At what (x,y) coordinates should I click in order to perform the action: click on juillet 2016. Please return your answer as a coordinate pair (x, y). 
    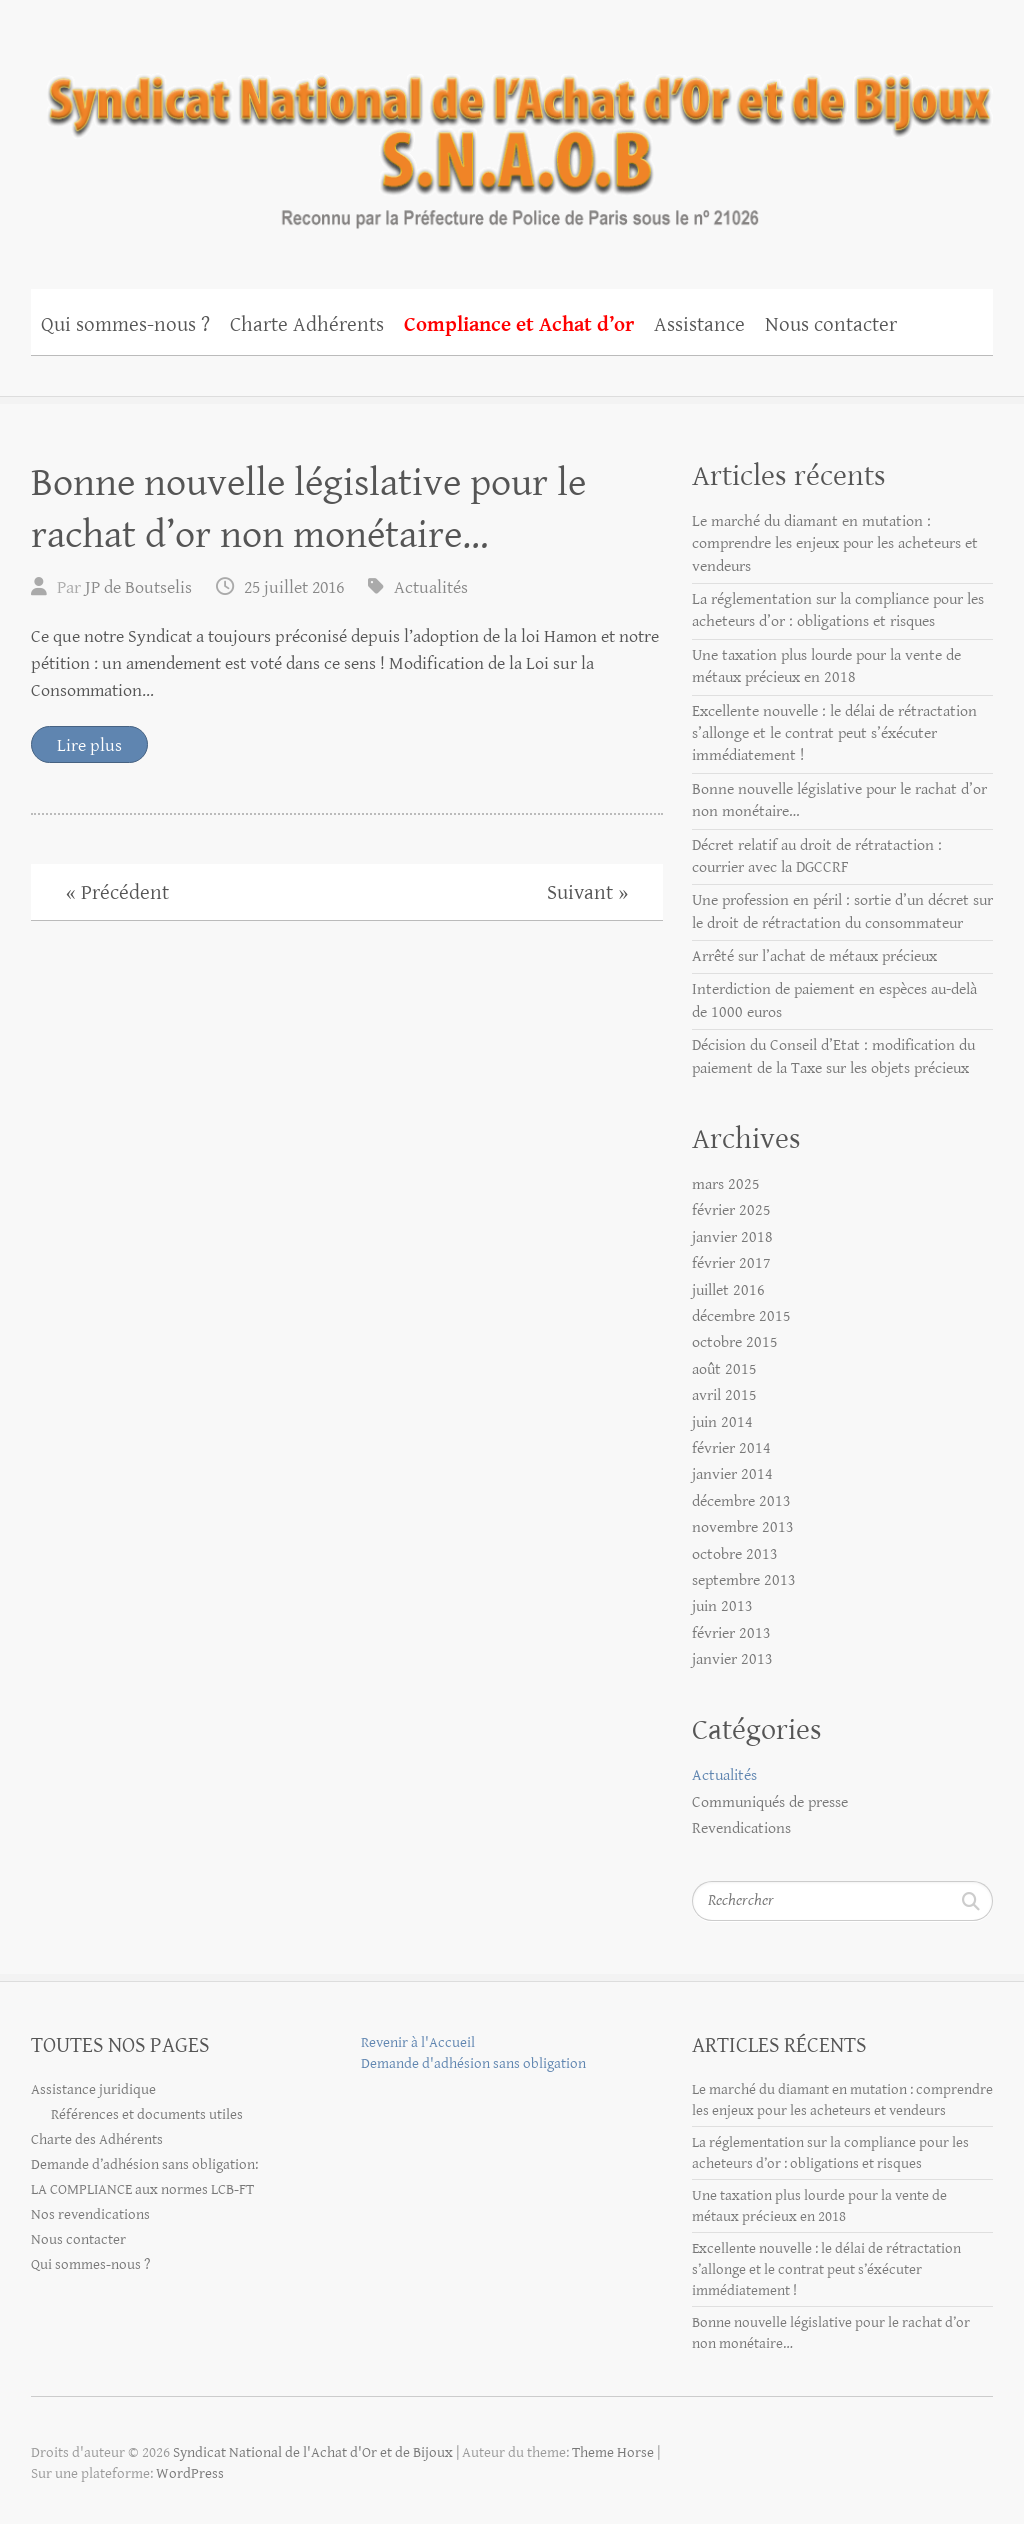
    Looking at the image, I should click on (728, 1290).